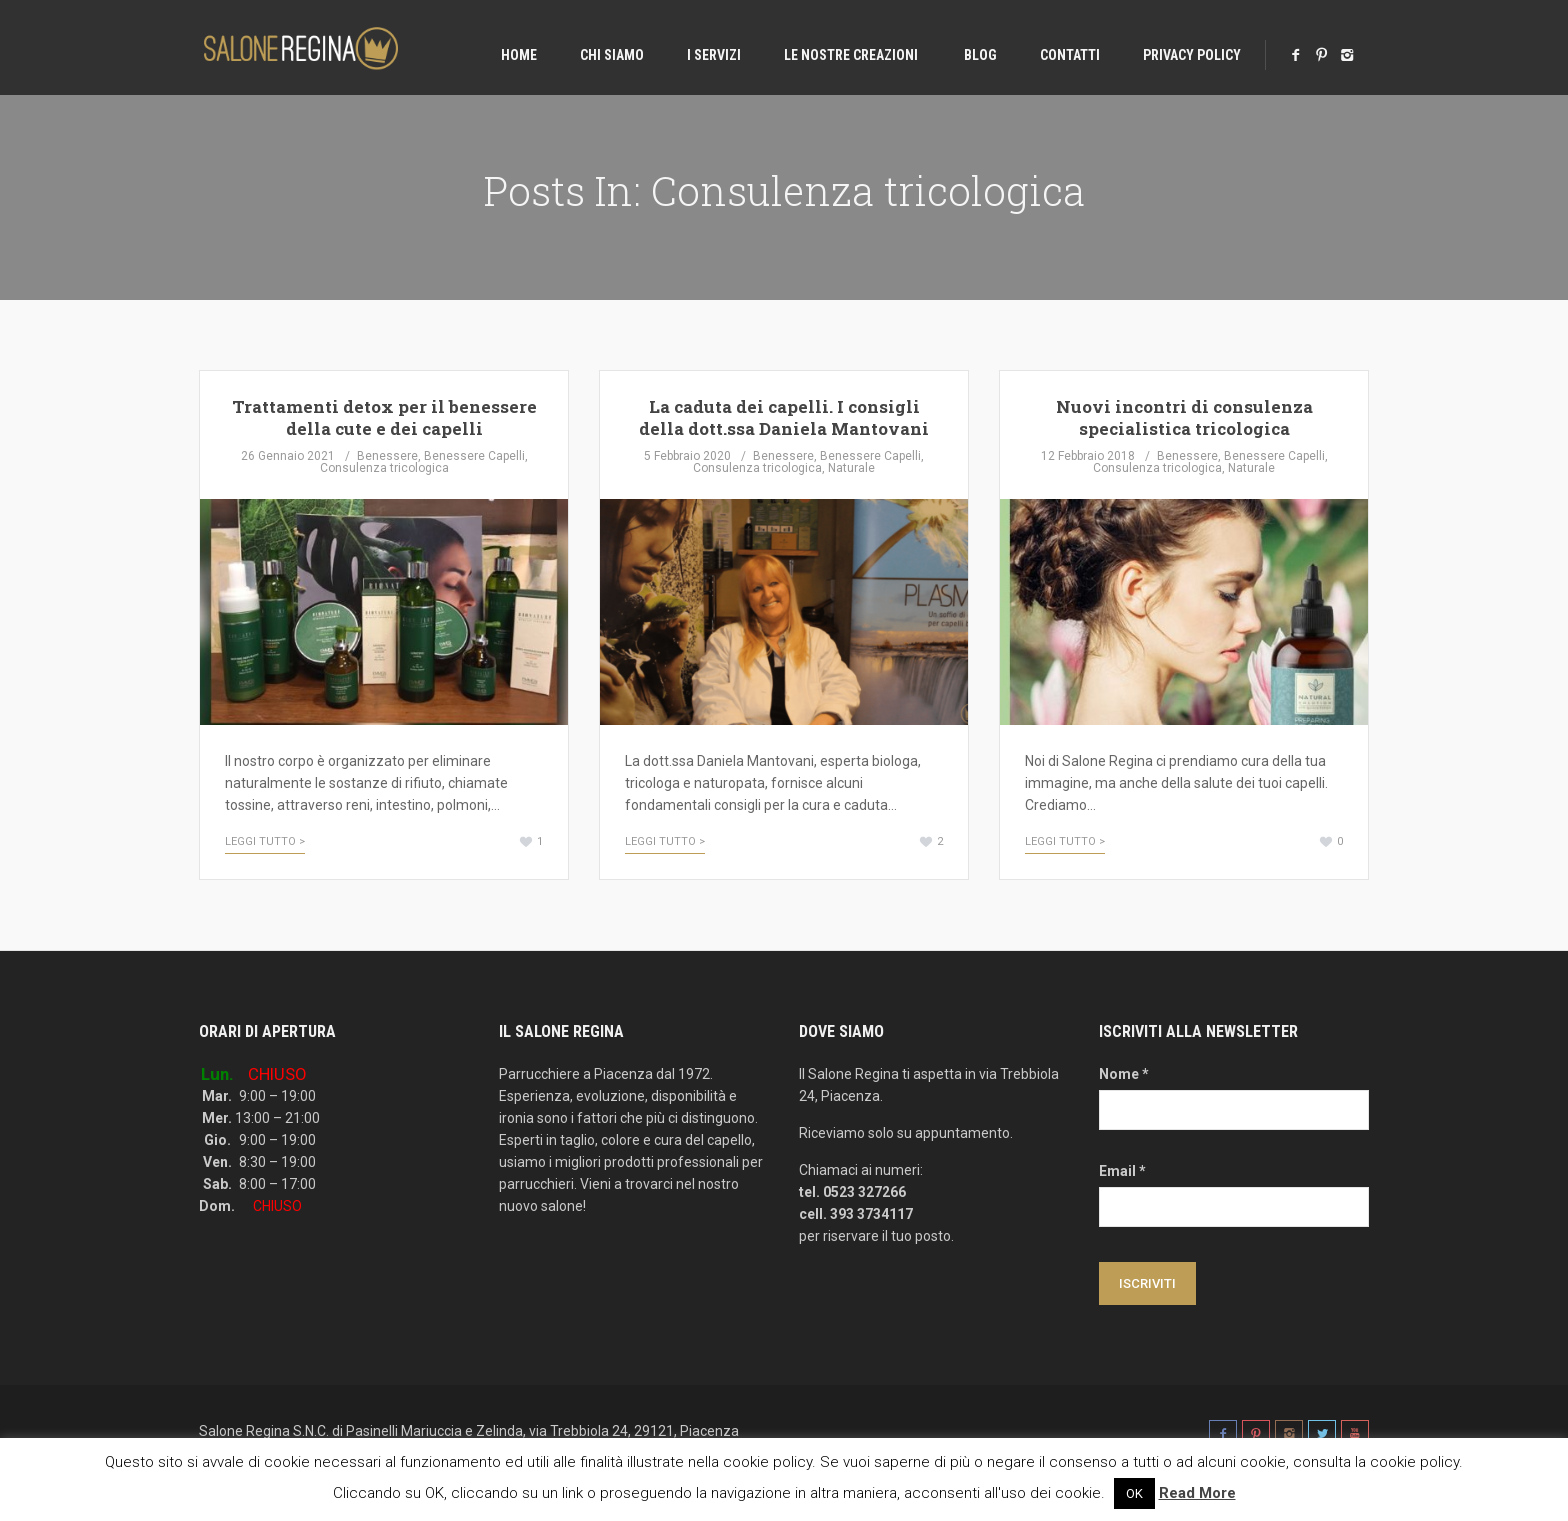 Image resolution: width=1568 pixels, height=1521 pixels. Describe the element at coordinates (979, 55) in the screenshot. I see `Blog` at that location.